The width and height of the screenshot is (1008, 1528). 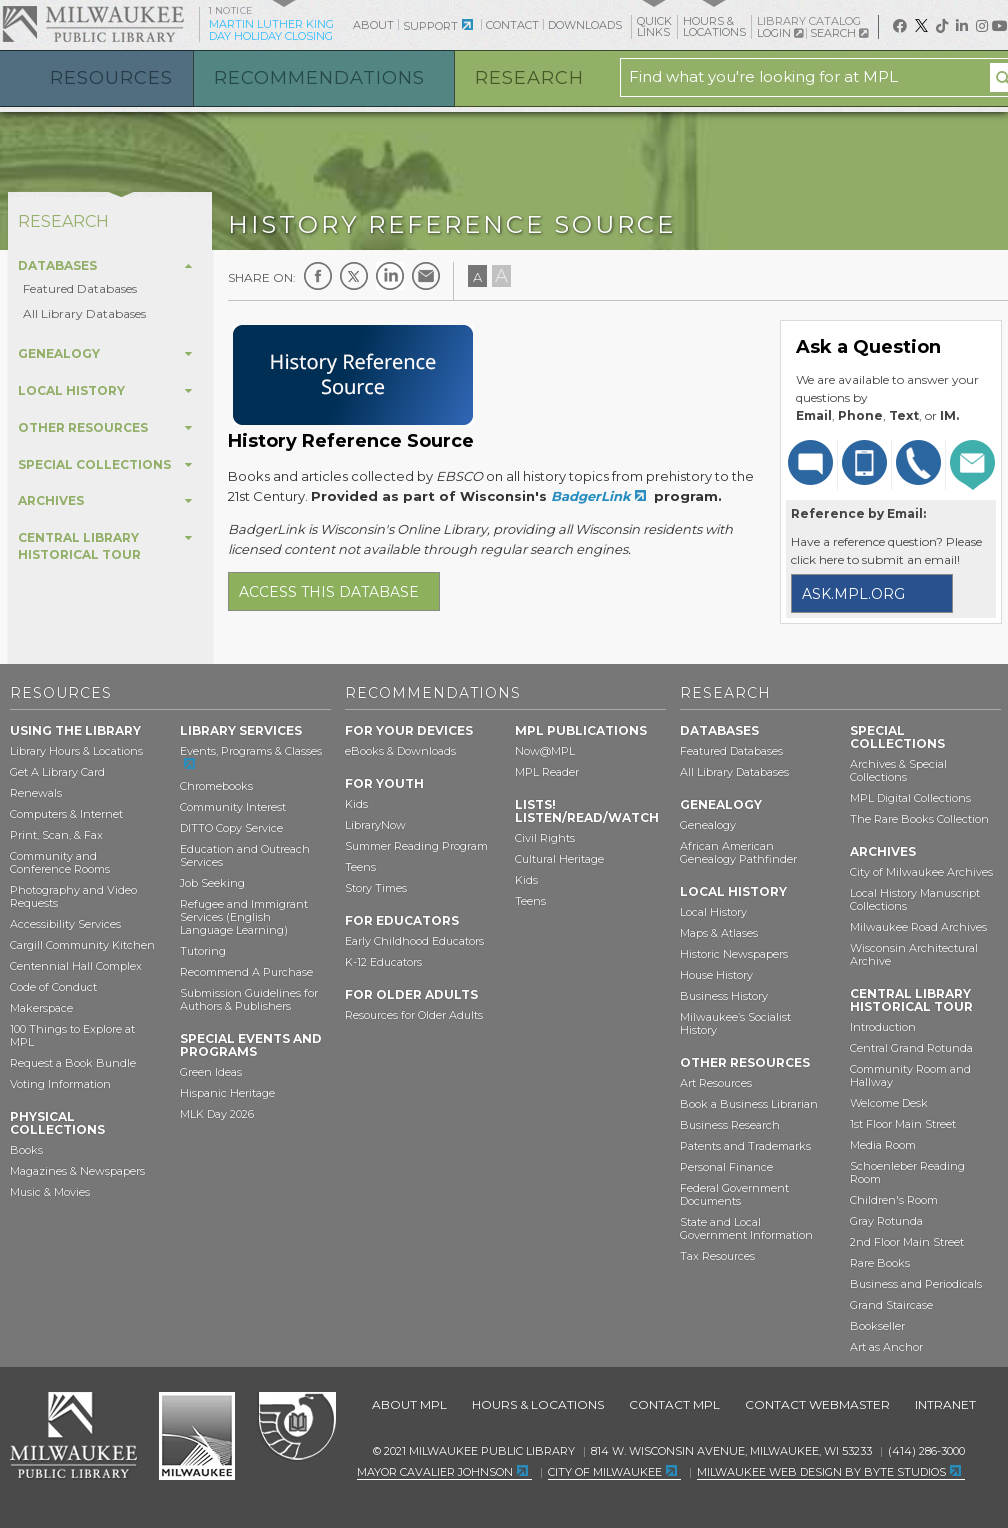 I want to click on Hispanic Heritage, so click(x=227, y=1093).